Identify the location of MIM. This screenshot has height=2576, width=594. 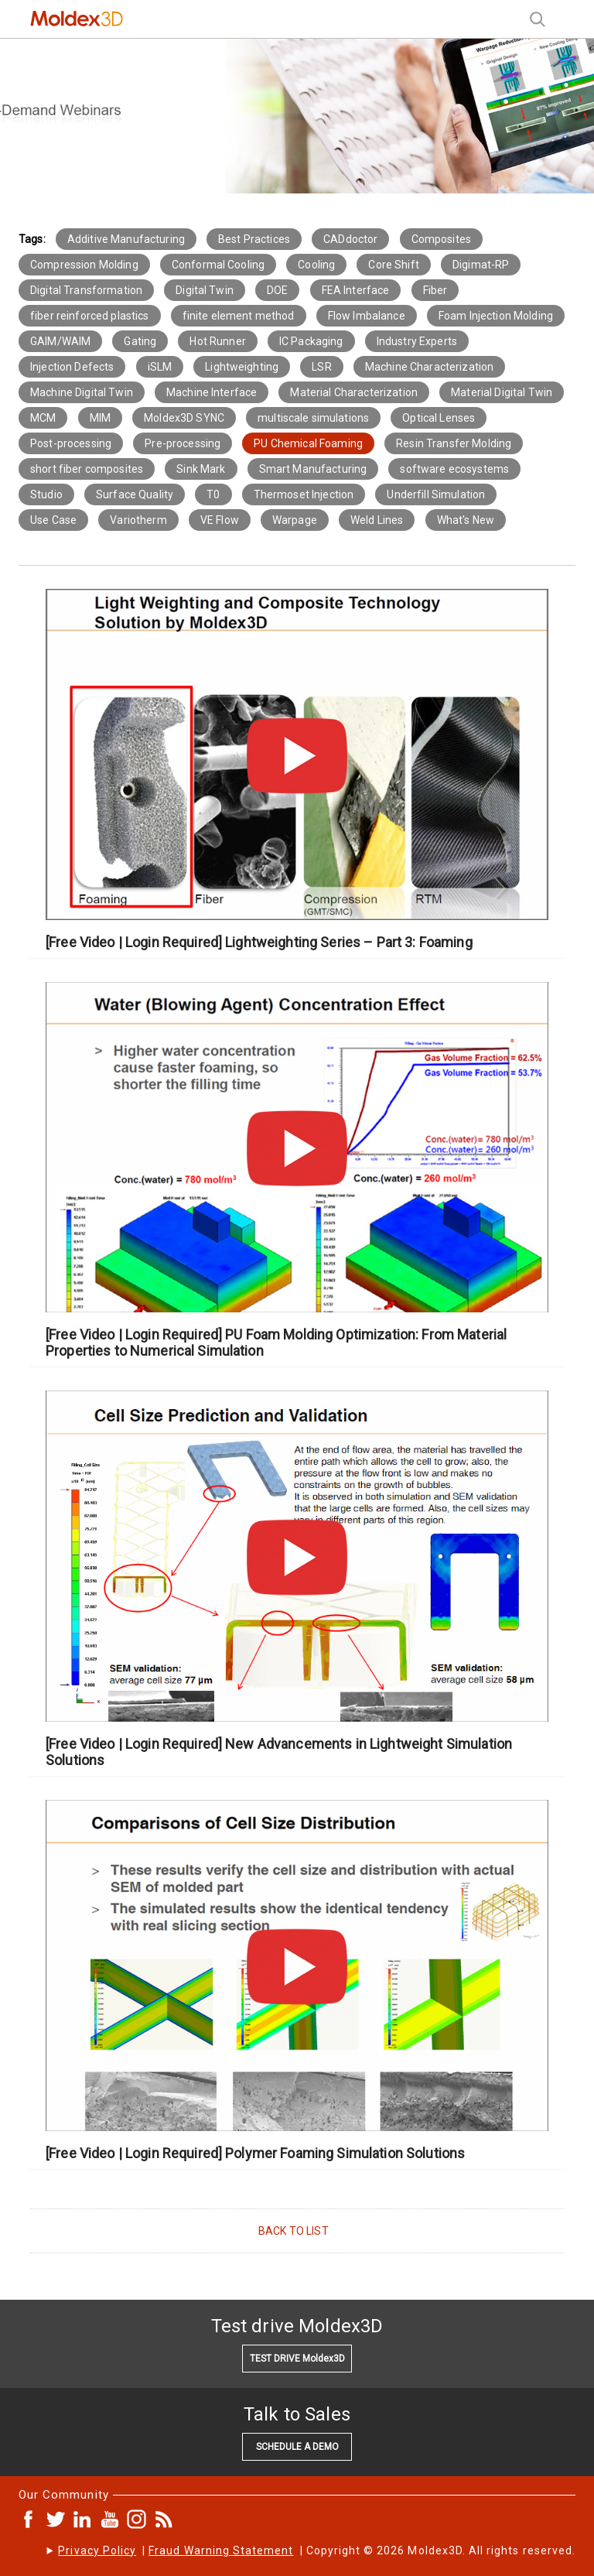
(100, 418).